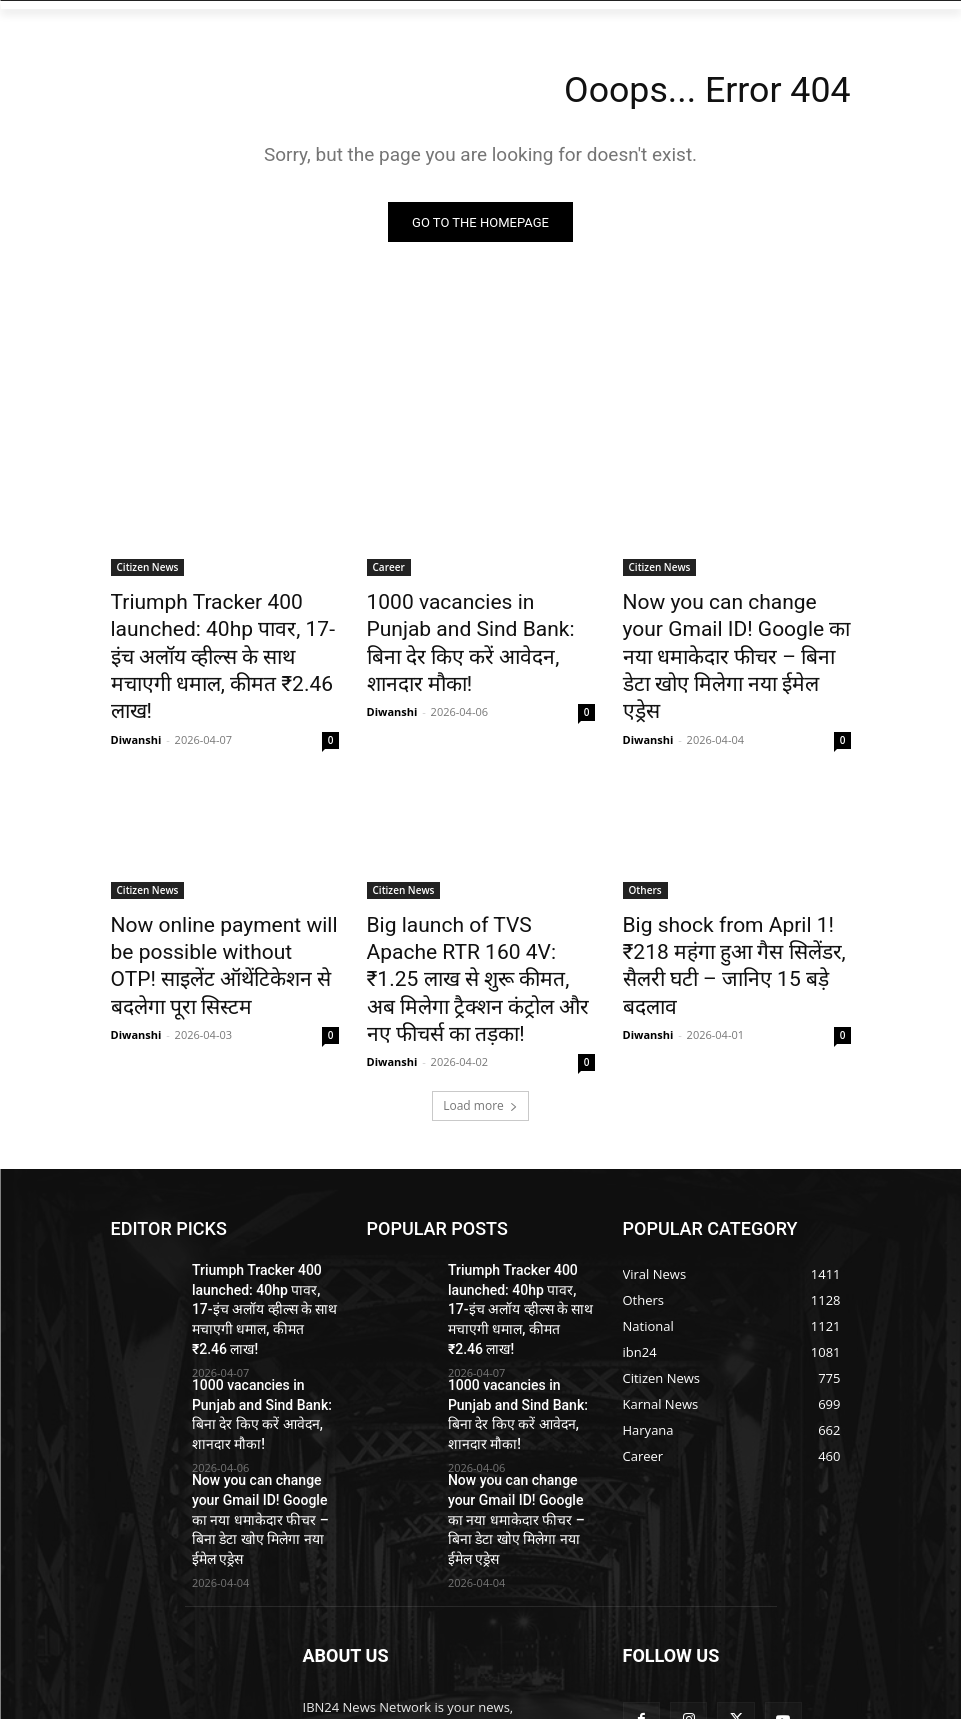 This screenshot has width=961, height=1719. What do you see at coordinates (733, 900) in the screenshot?
I see `Big shock from April 1! ₹218 महंगा हुआ गैस सिलेंडर, सैलरी घटी – जानिए 15 बड़े बदलाव` at bounding box center [733, 900].